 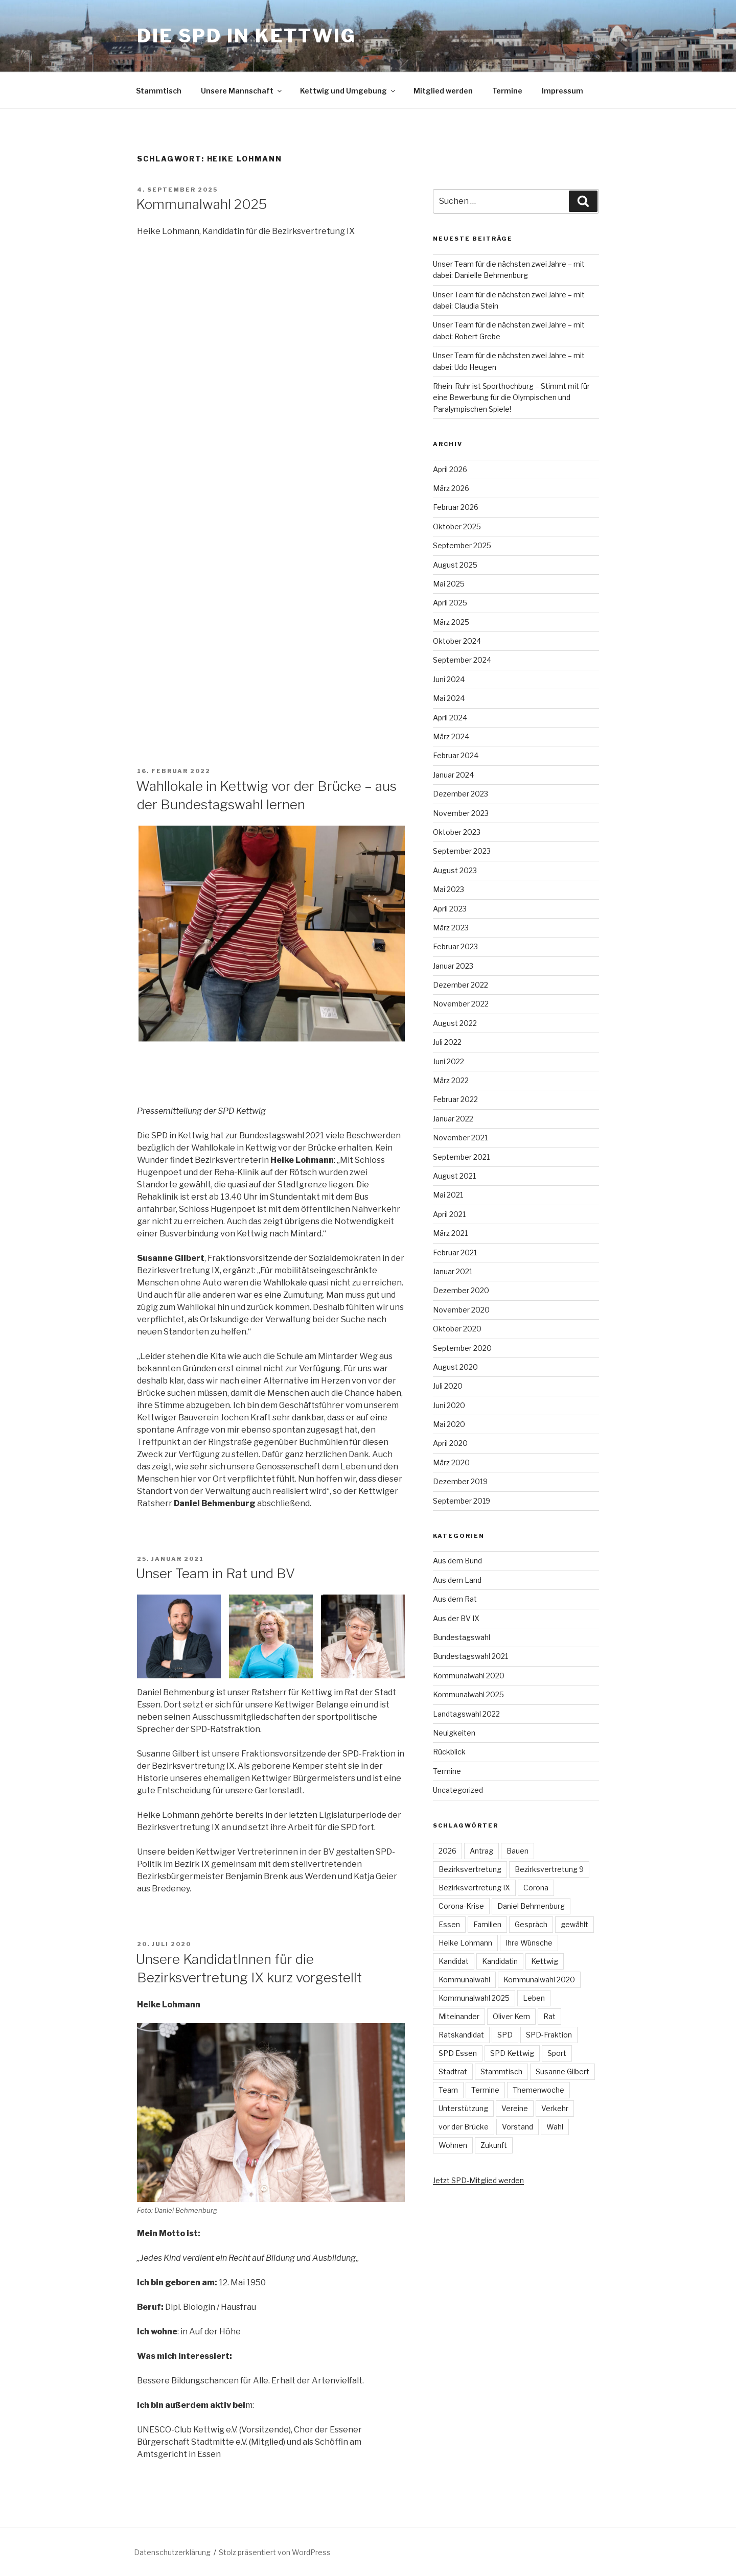 I want to click on Januar 2021, so click(x=452, y=1271).